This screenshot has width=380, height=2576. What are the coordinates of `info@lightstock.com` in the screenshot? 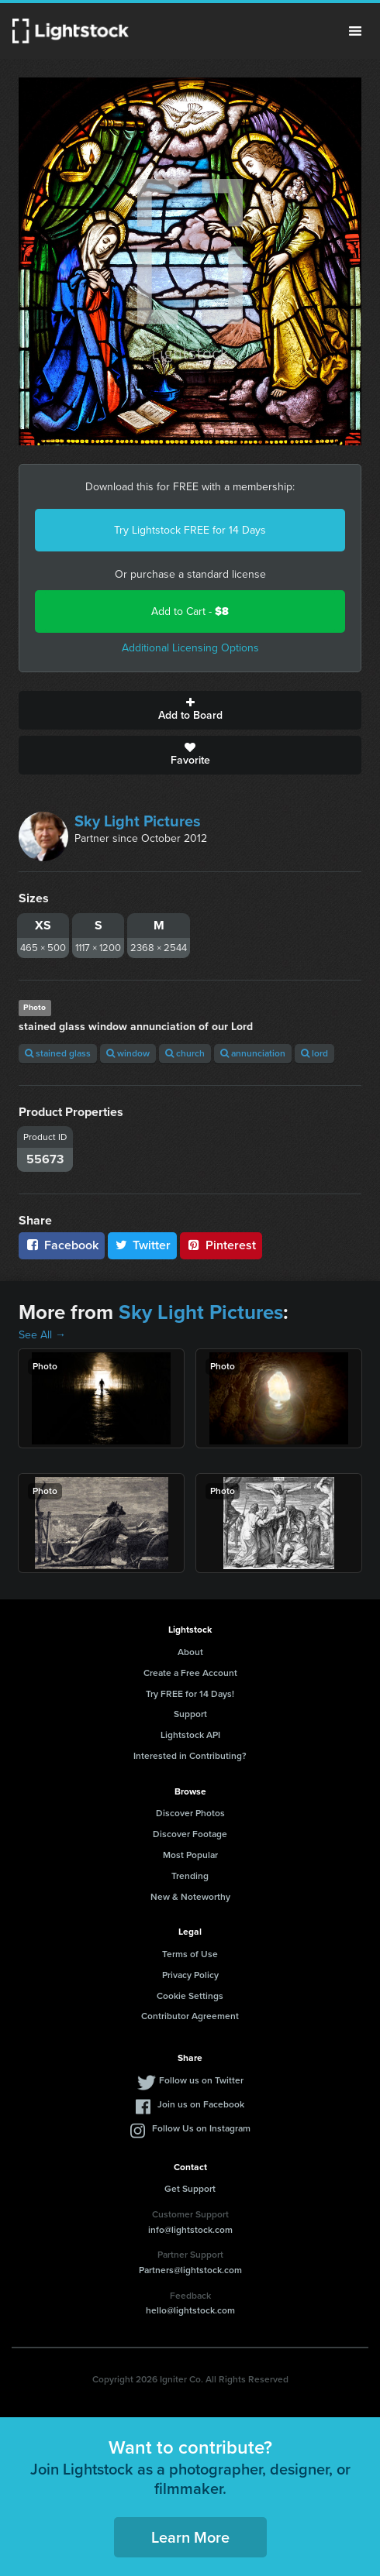 It's located at (190, 2230).